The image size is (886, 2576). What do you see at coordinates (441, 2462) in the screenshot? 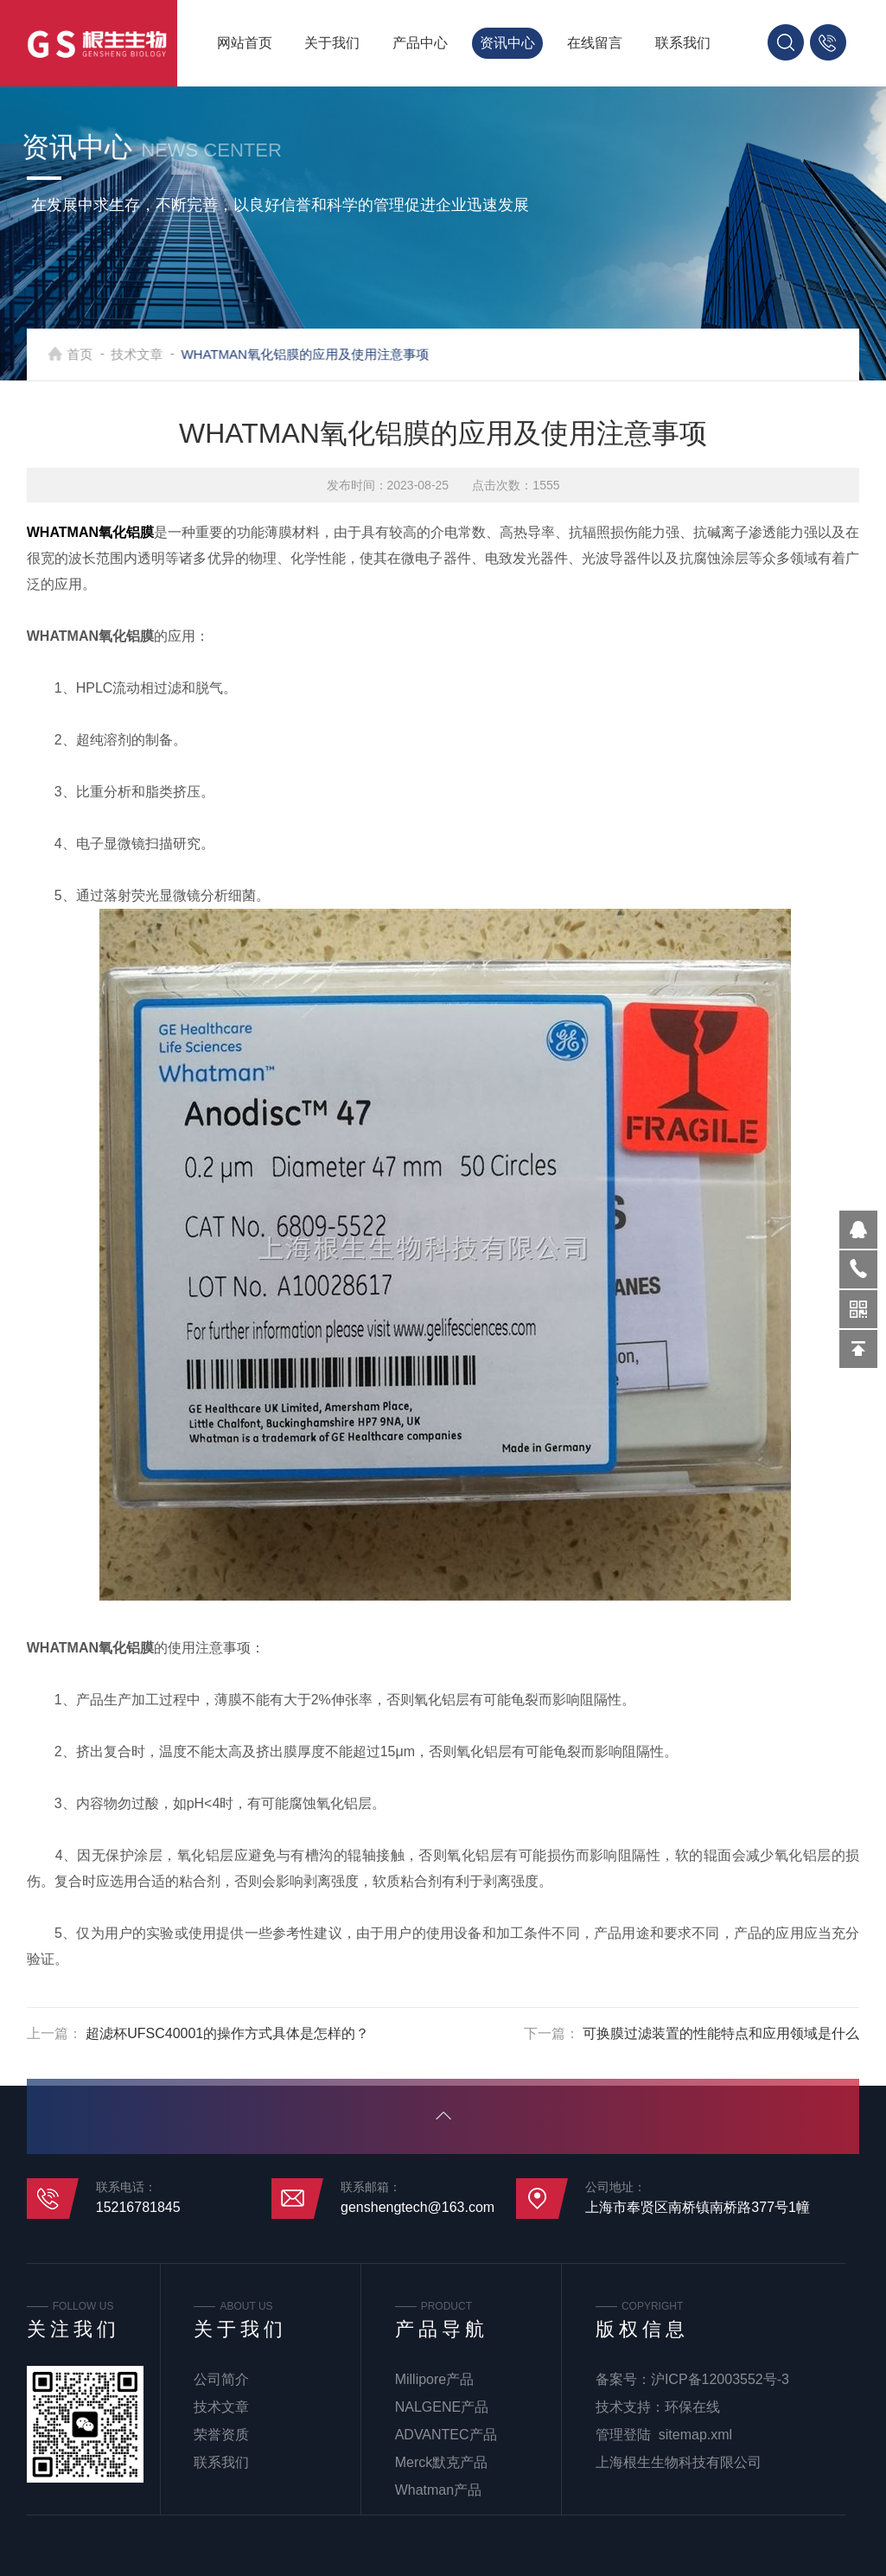
I see `Merck默克产品` at bounding box center [441, 2462].